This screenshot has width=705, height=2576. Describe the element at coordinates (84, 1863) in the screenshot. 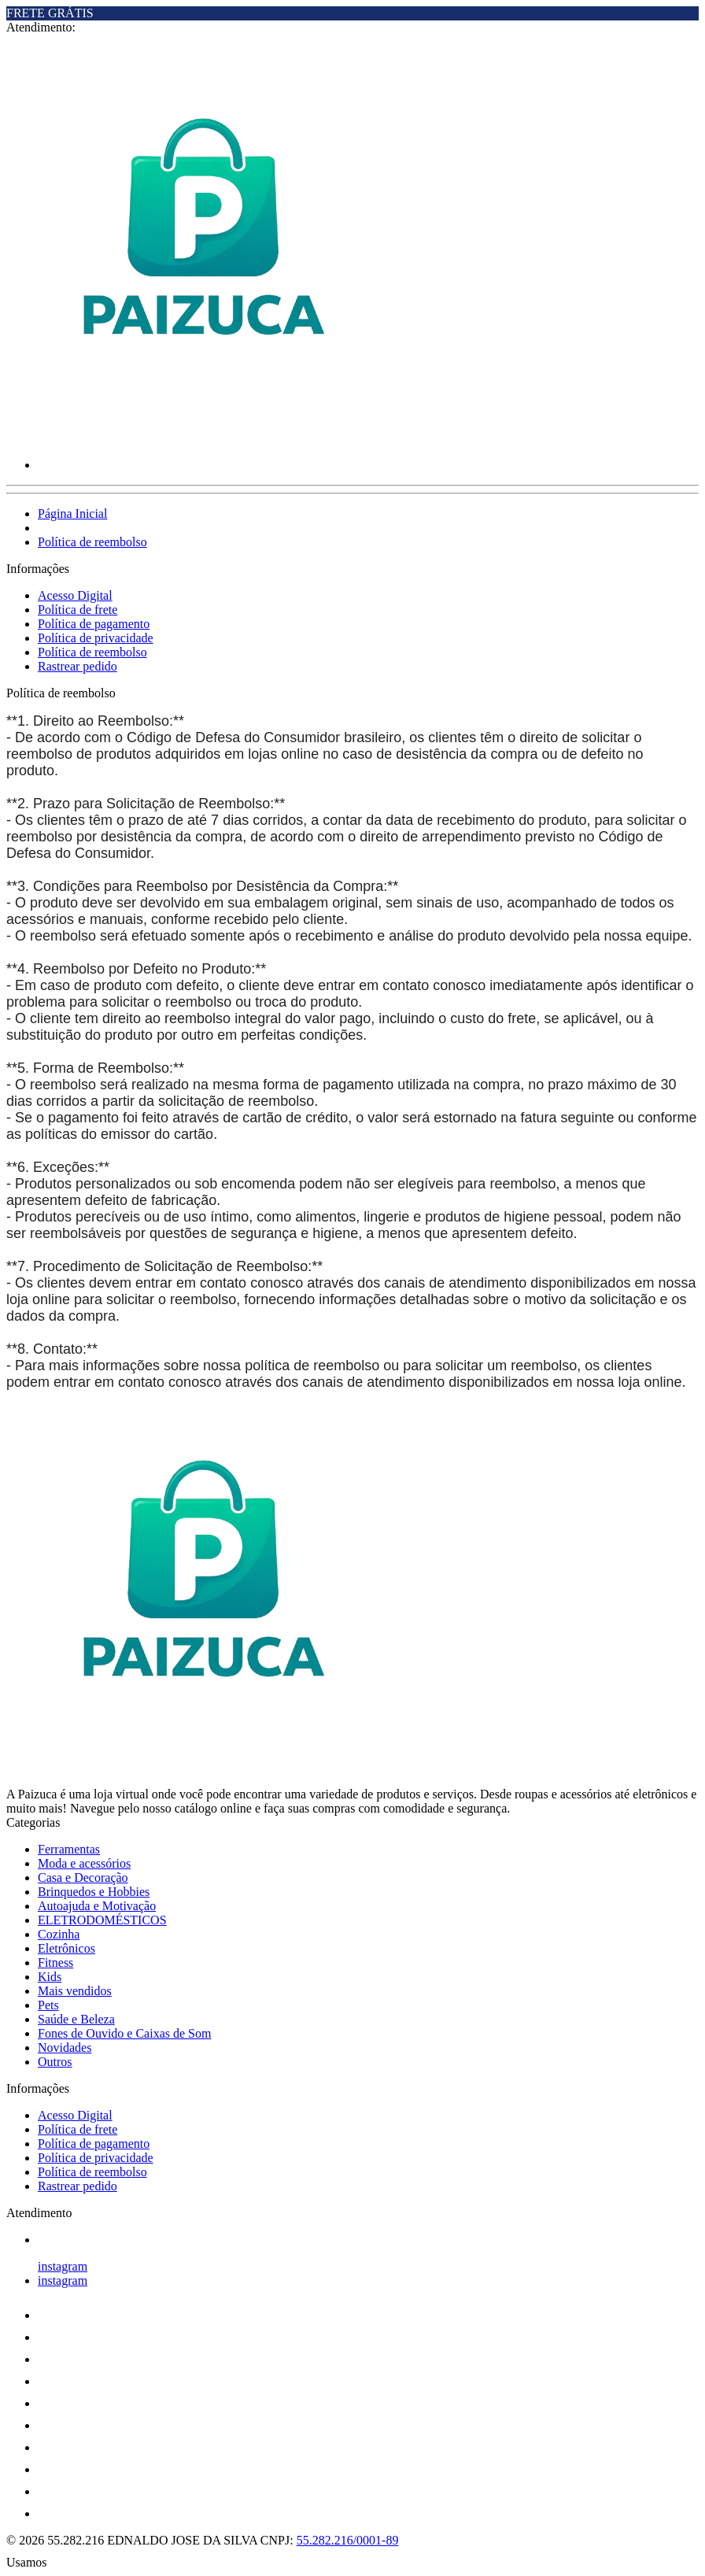

I see `Moda e acessórios` at that location.